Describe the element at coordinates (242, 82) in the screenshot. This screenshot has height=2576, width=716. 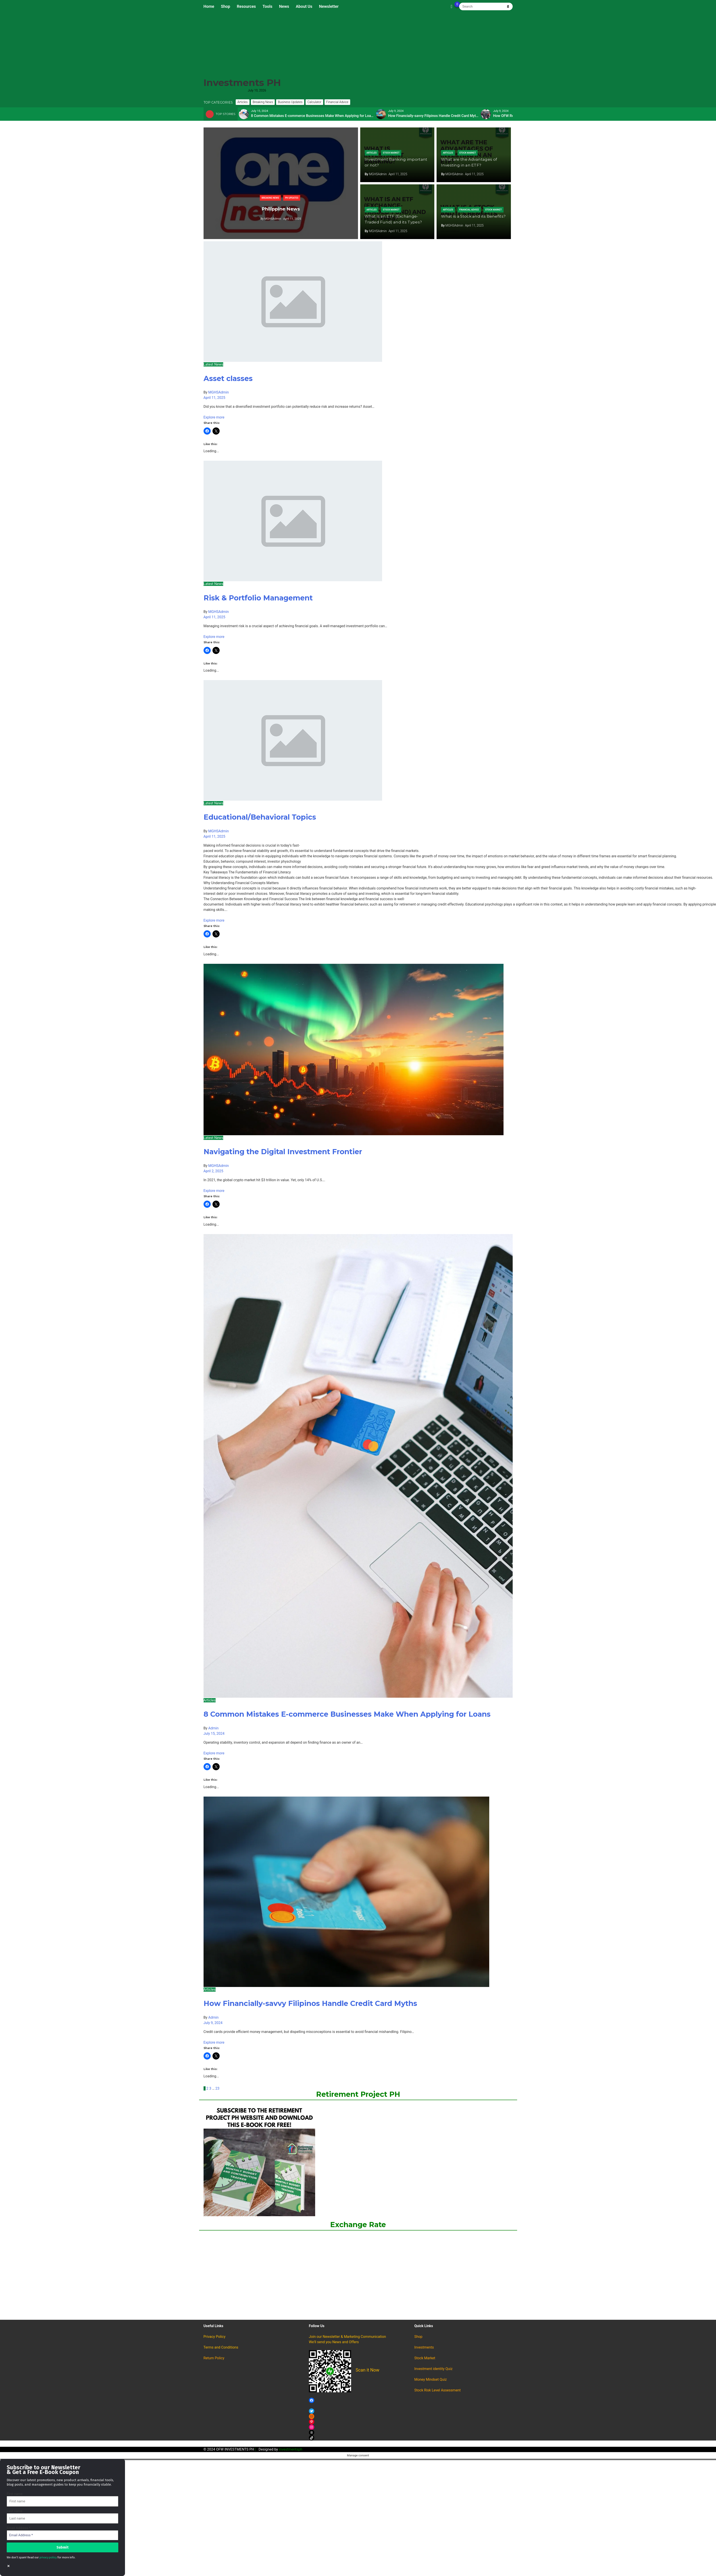
I see `Investments PH` at that location.